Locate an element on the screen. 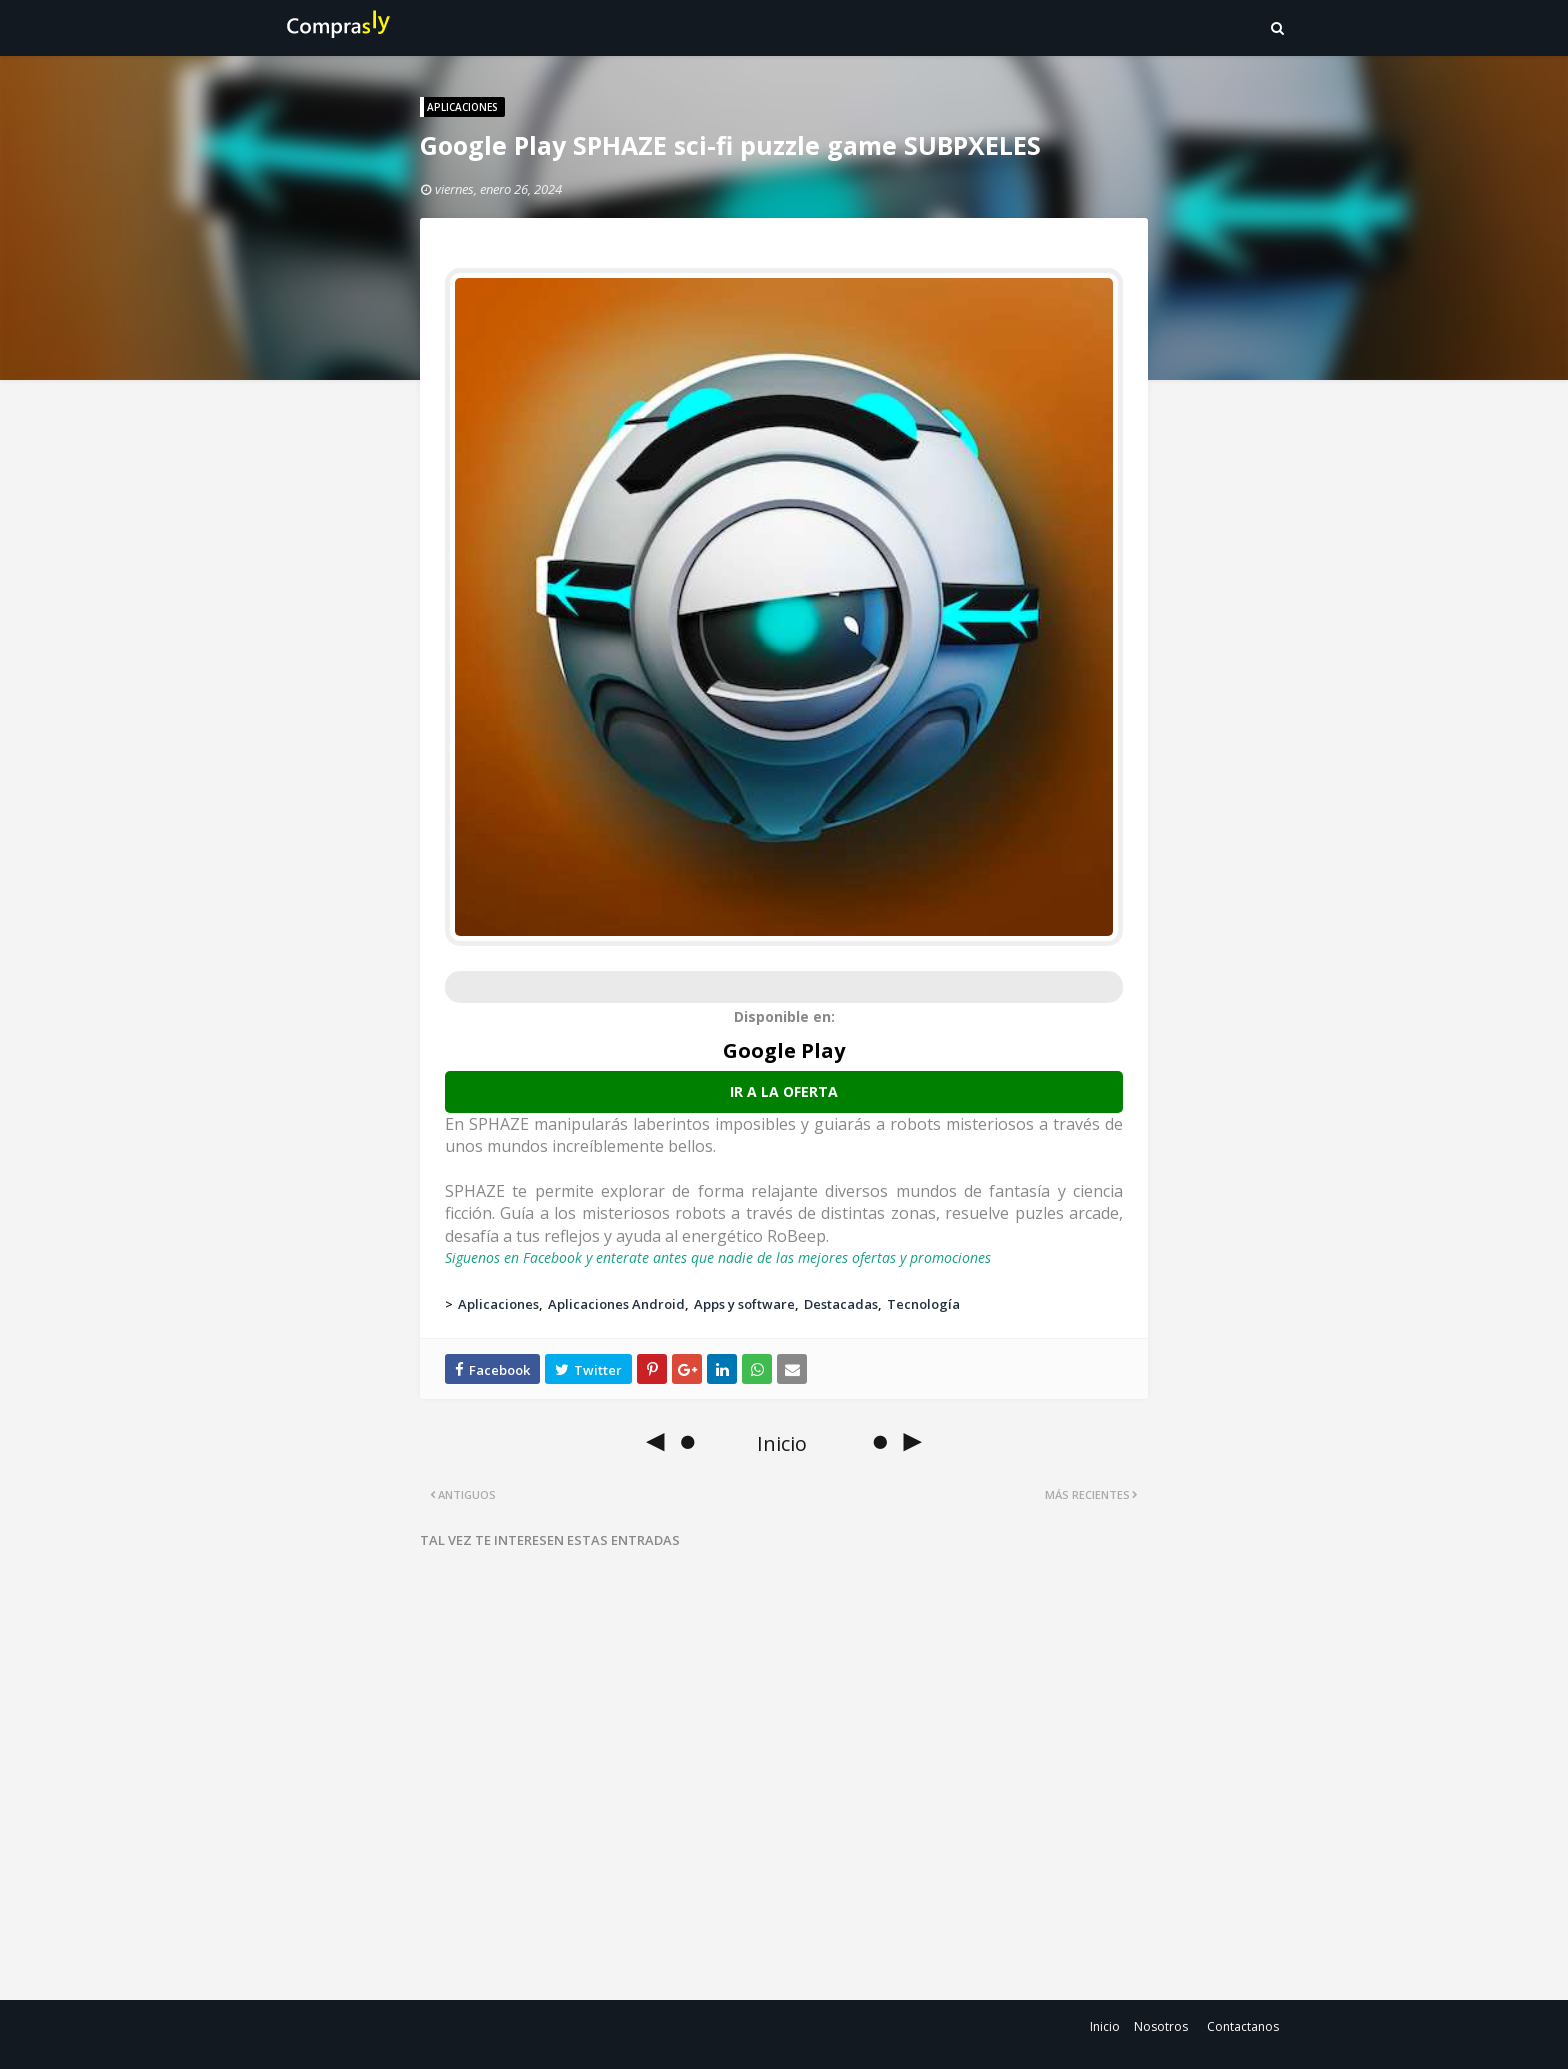 The image size is (1568, 2069). Tecnología is located at coordinates (923, 1304).